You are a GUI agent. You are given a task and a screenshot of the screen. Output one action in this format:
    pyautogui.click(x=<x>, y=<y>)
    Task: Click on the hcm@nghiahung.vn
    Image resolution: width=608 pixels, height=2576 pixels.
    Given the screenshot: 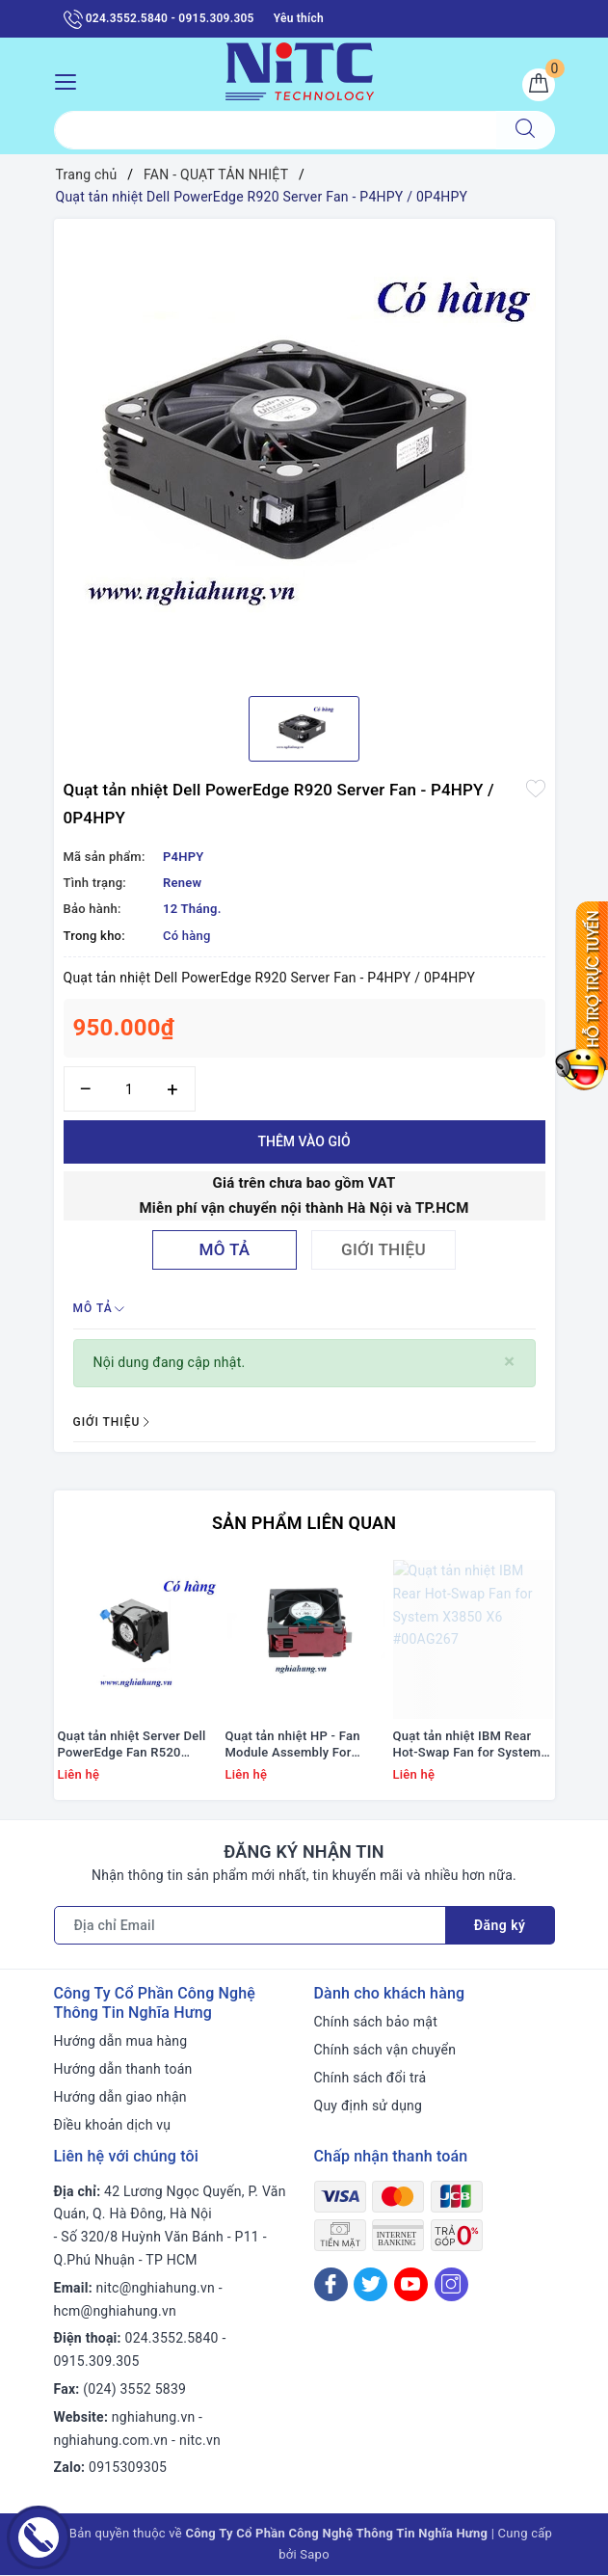 What is the action you would take?
    pyautogui.click(x=115, y=2311)
    